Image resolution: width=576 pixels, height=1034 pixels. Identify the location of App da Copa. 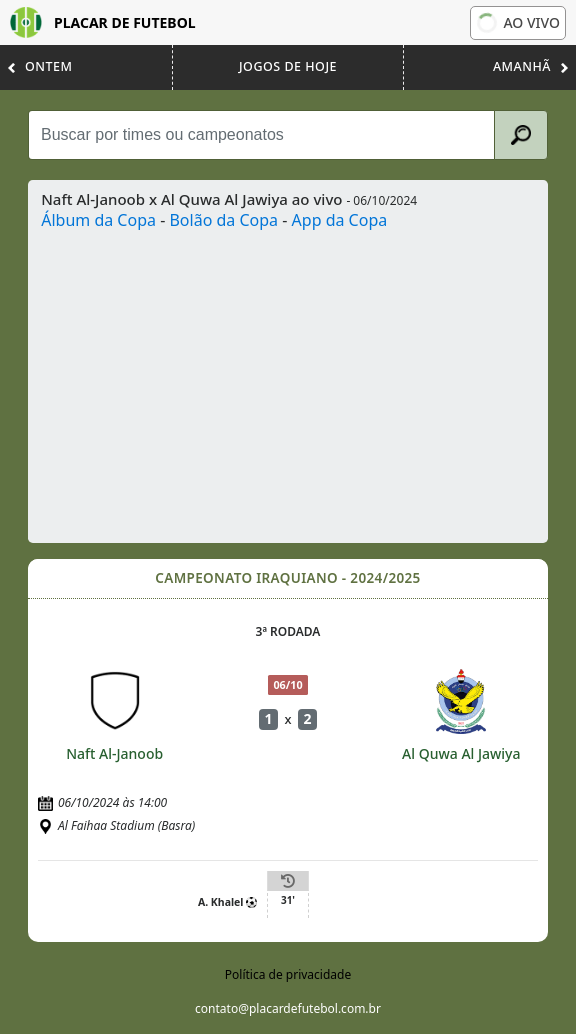
(340, 220).